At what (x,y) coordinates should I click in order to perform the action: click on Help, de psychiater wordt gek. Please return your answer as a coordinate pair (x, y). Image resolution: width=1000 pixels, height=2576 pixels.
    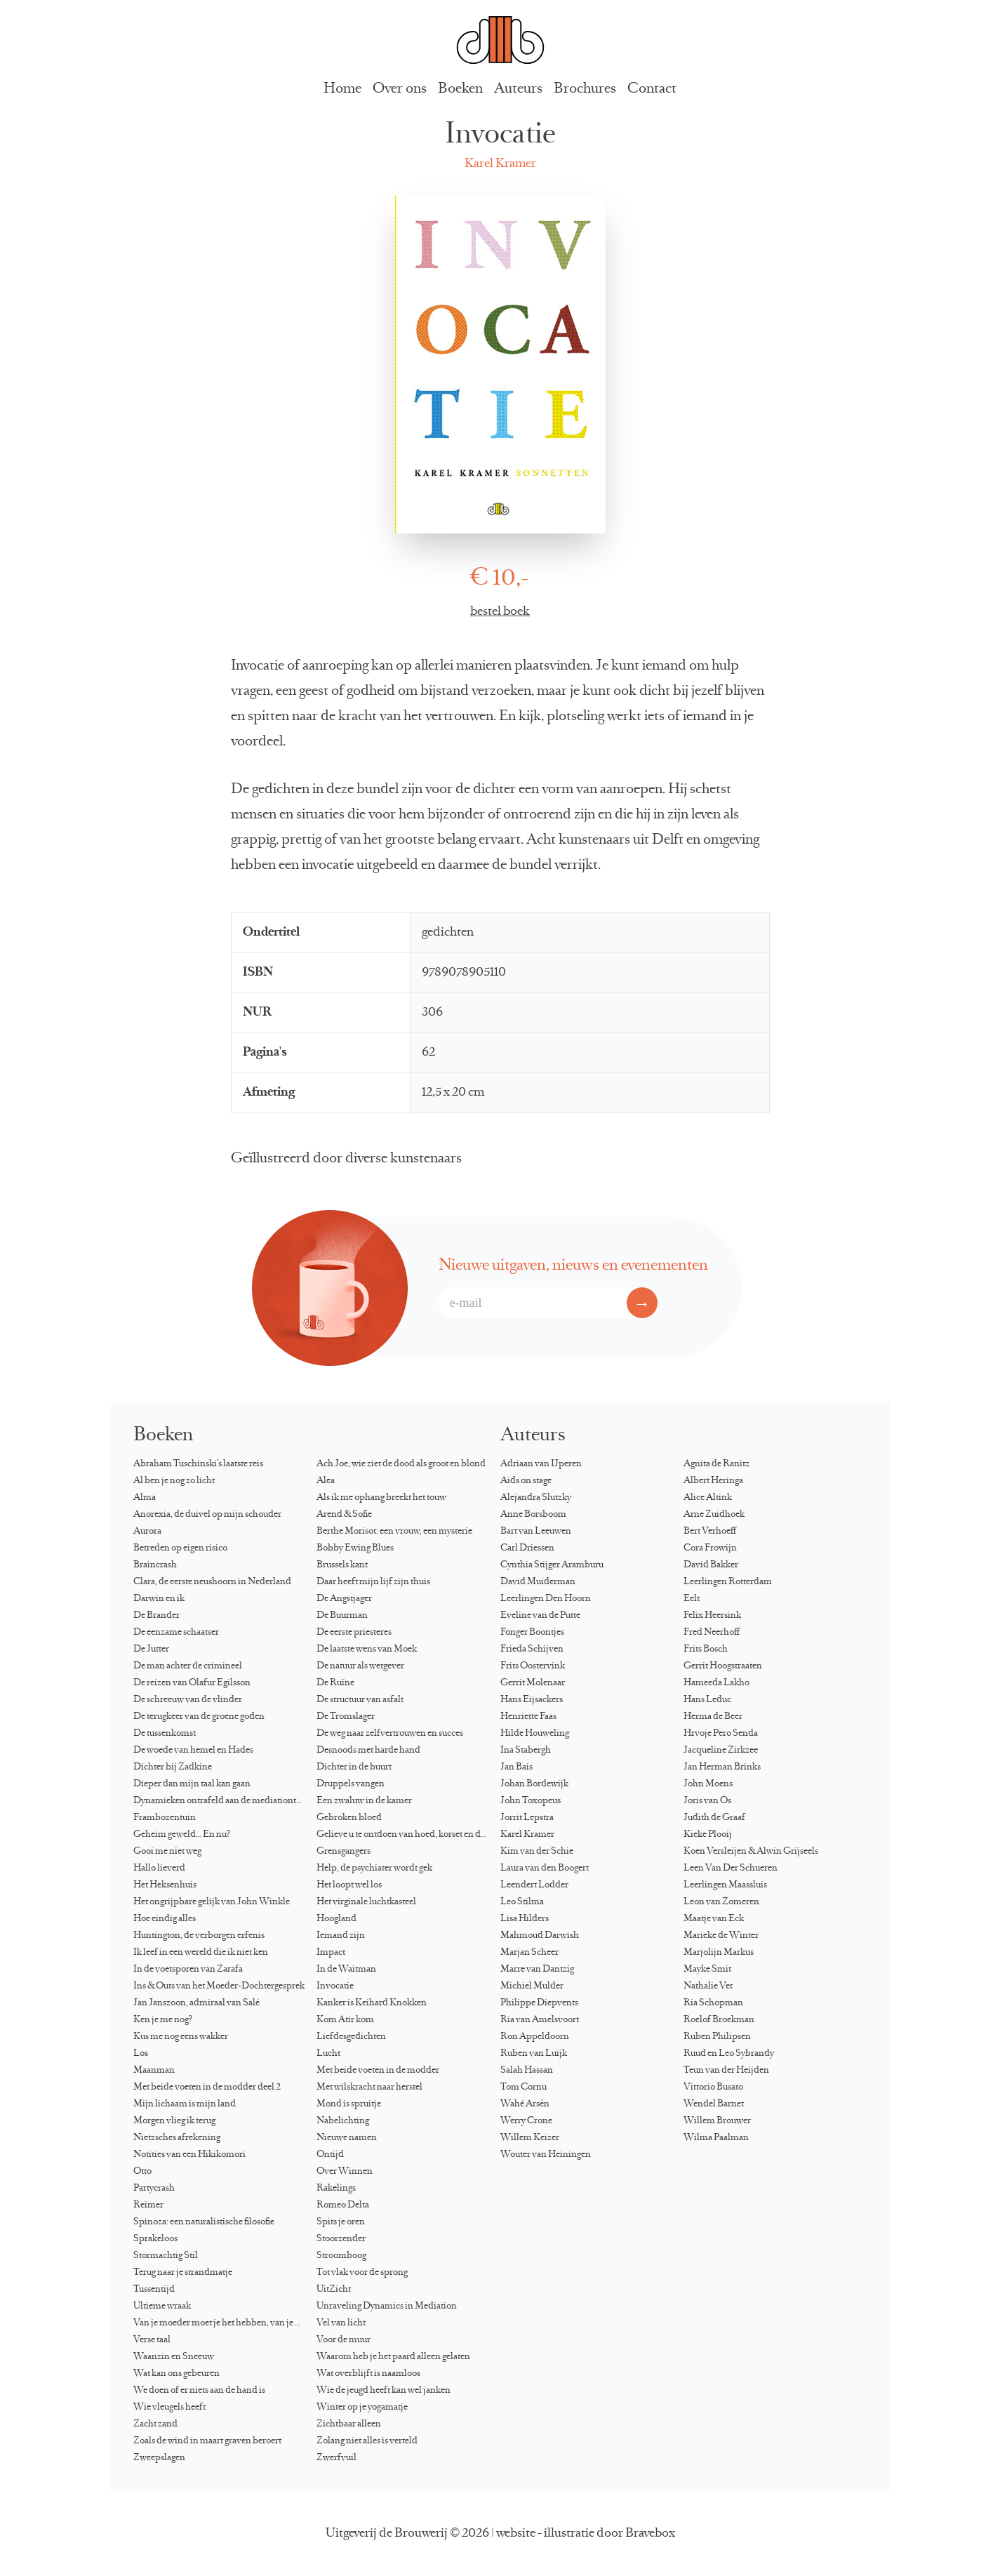
    Looking at the image, I should click on (374, 1868).